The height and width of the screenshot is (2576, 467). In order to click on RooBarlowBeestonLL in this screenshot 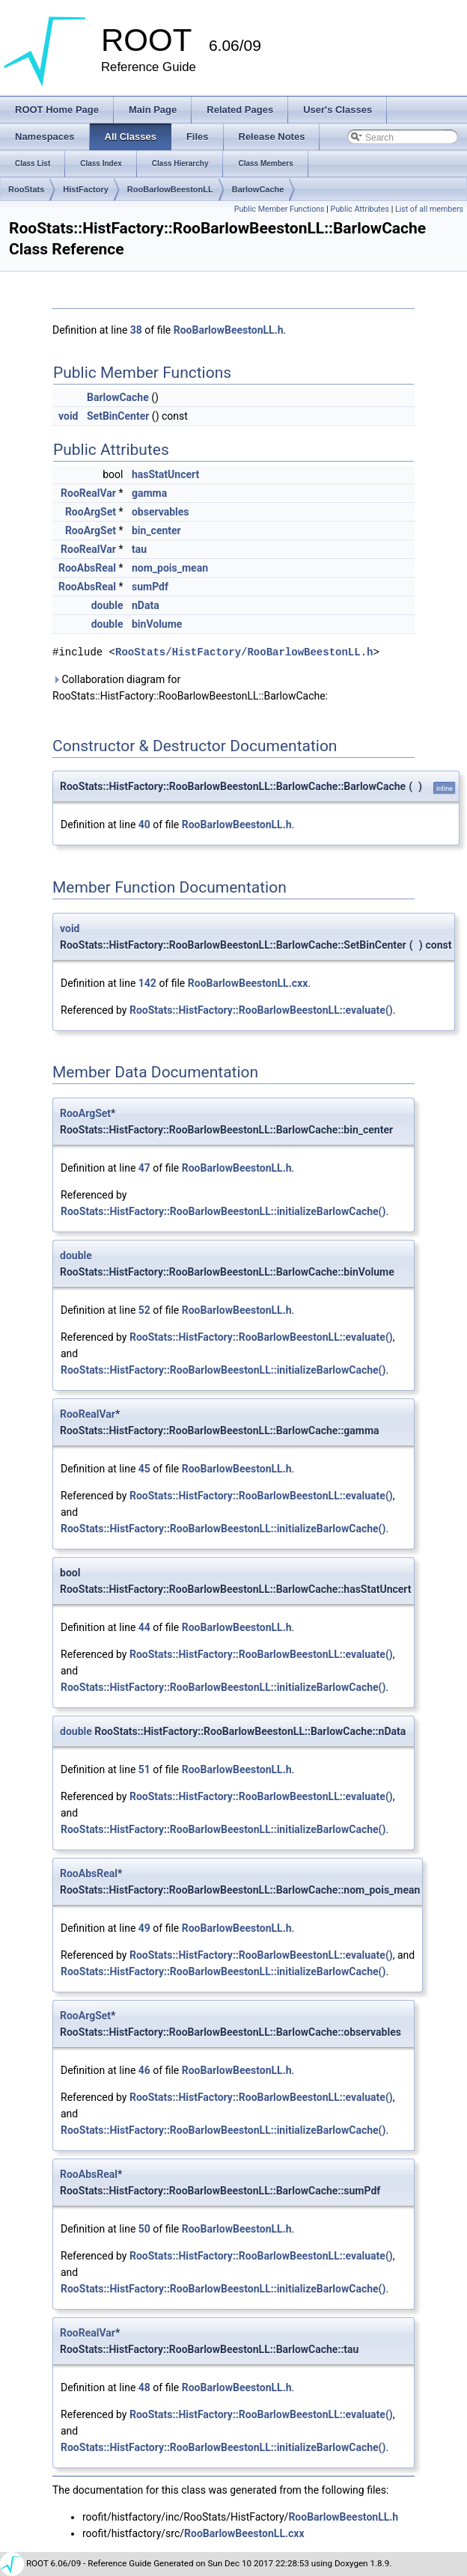, I will do `click(170, 189)`.